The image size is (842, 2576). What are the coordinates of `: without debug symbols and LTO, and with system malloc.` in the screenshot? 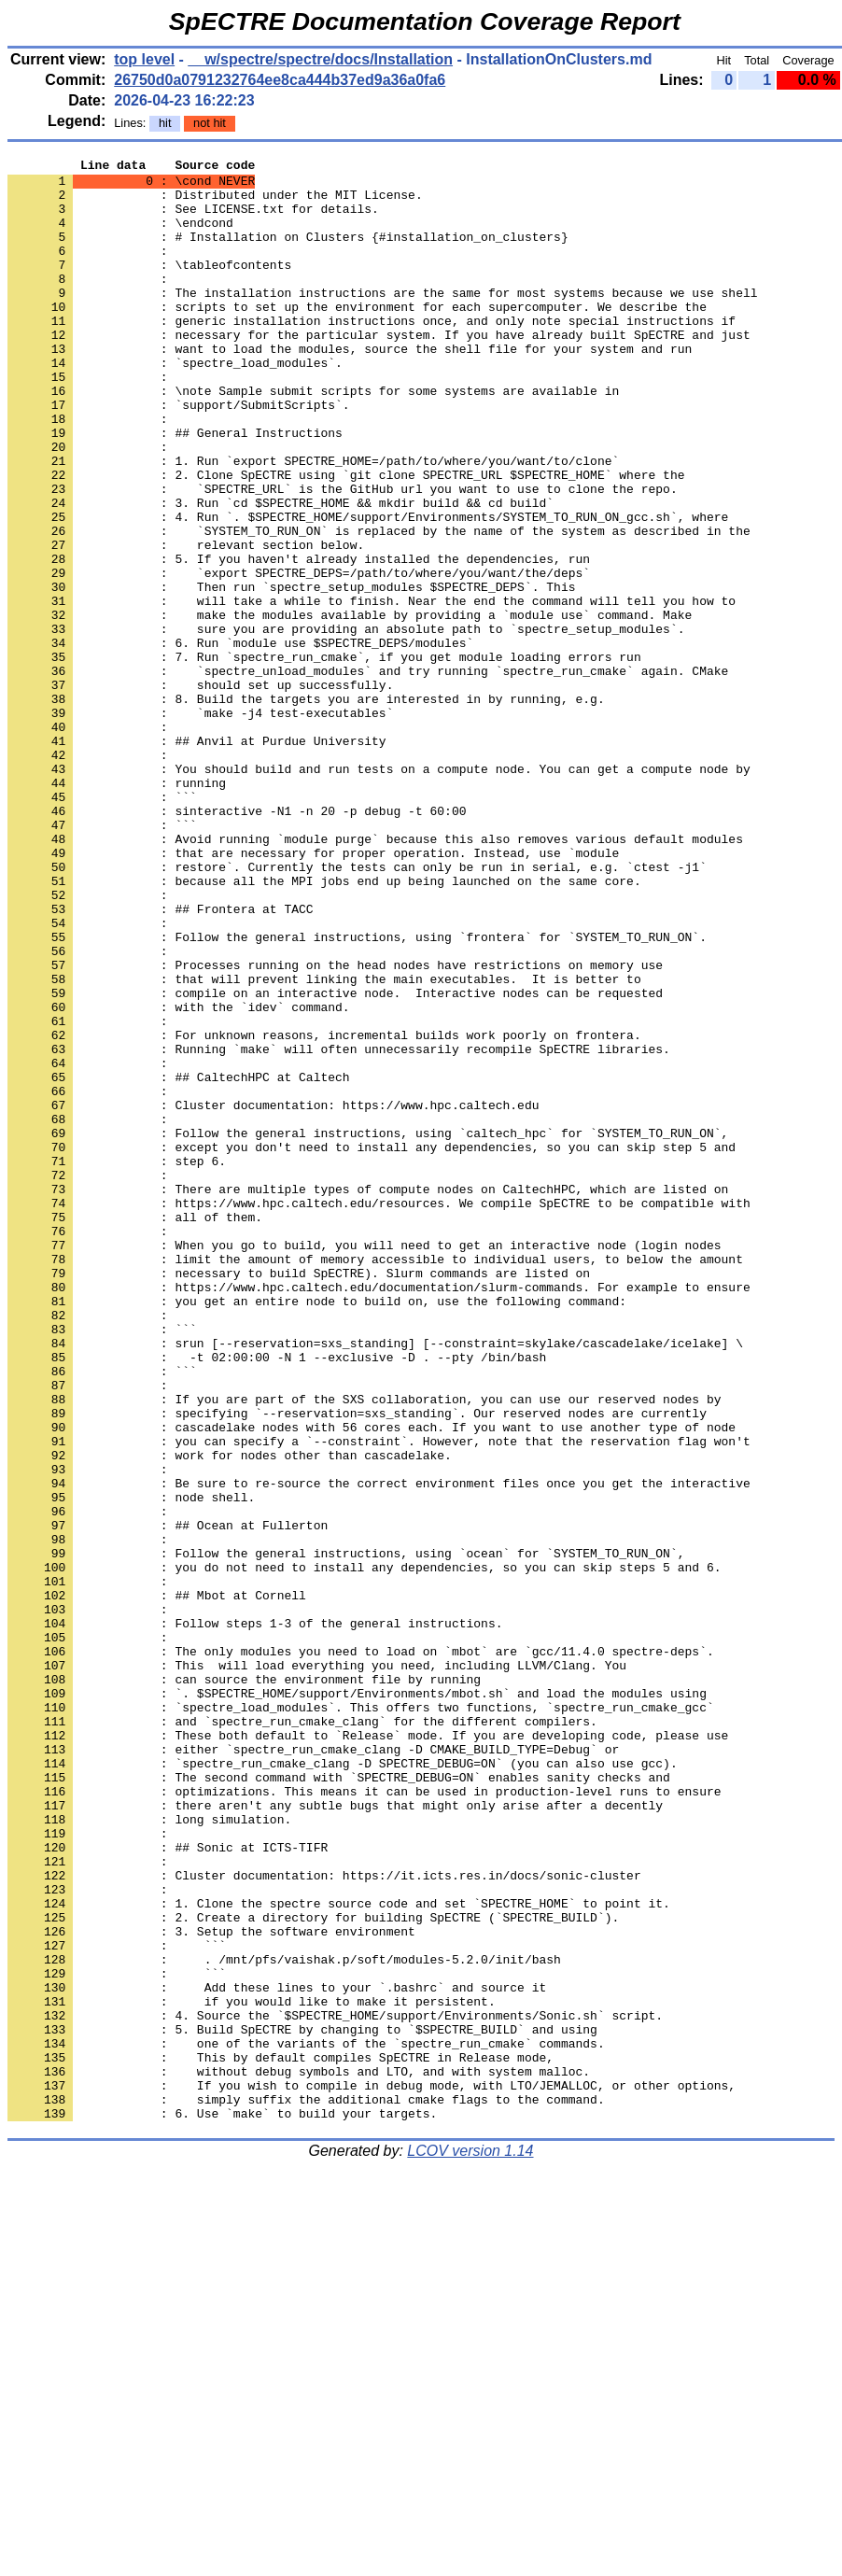 It's located at (298, 2454).